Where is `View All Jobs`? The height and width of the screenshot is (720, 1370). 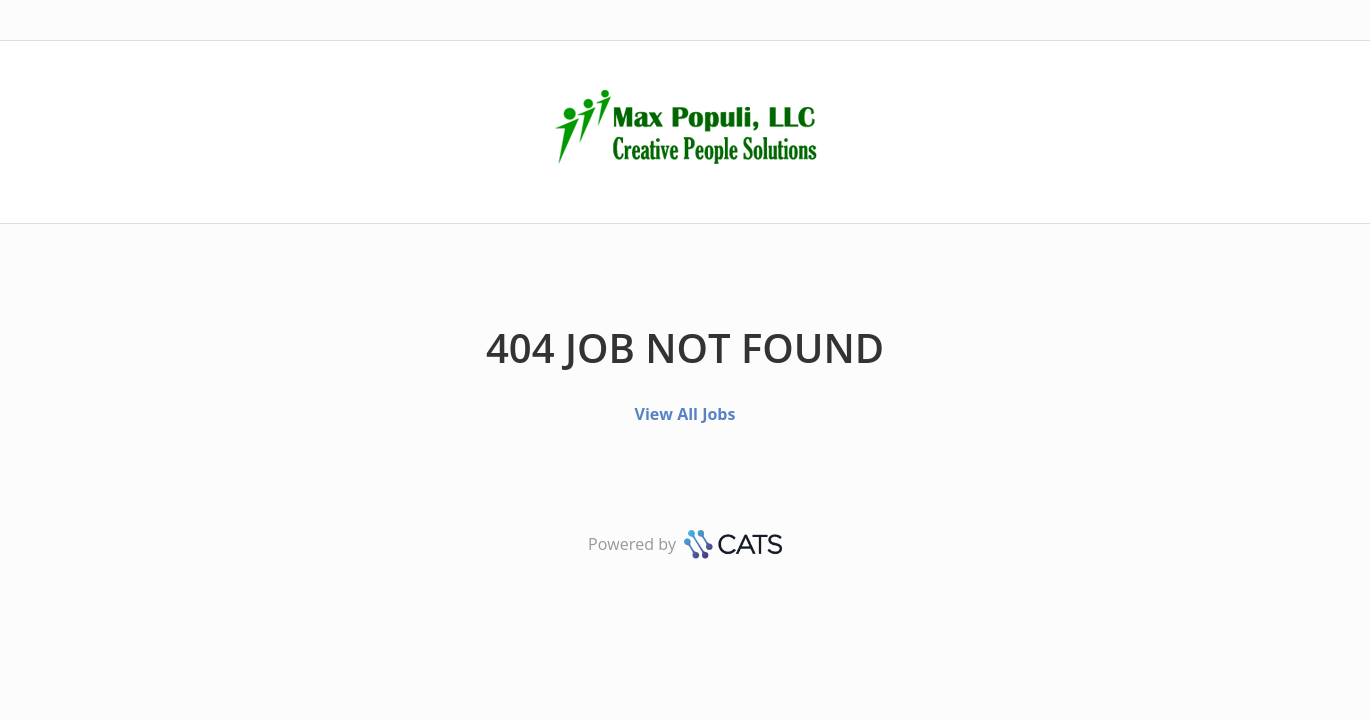 View All Jobs is located at coordinates (685, 414).